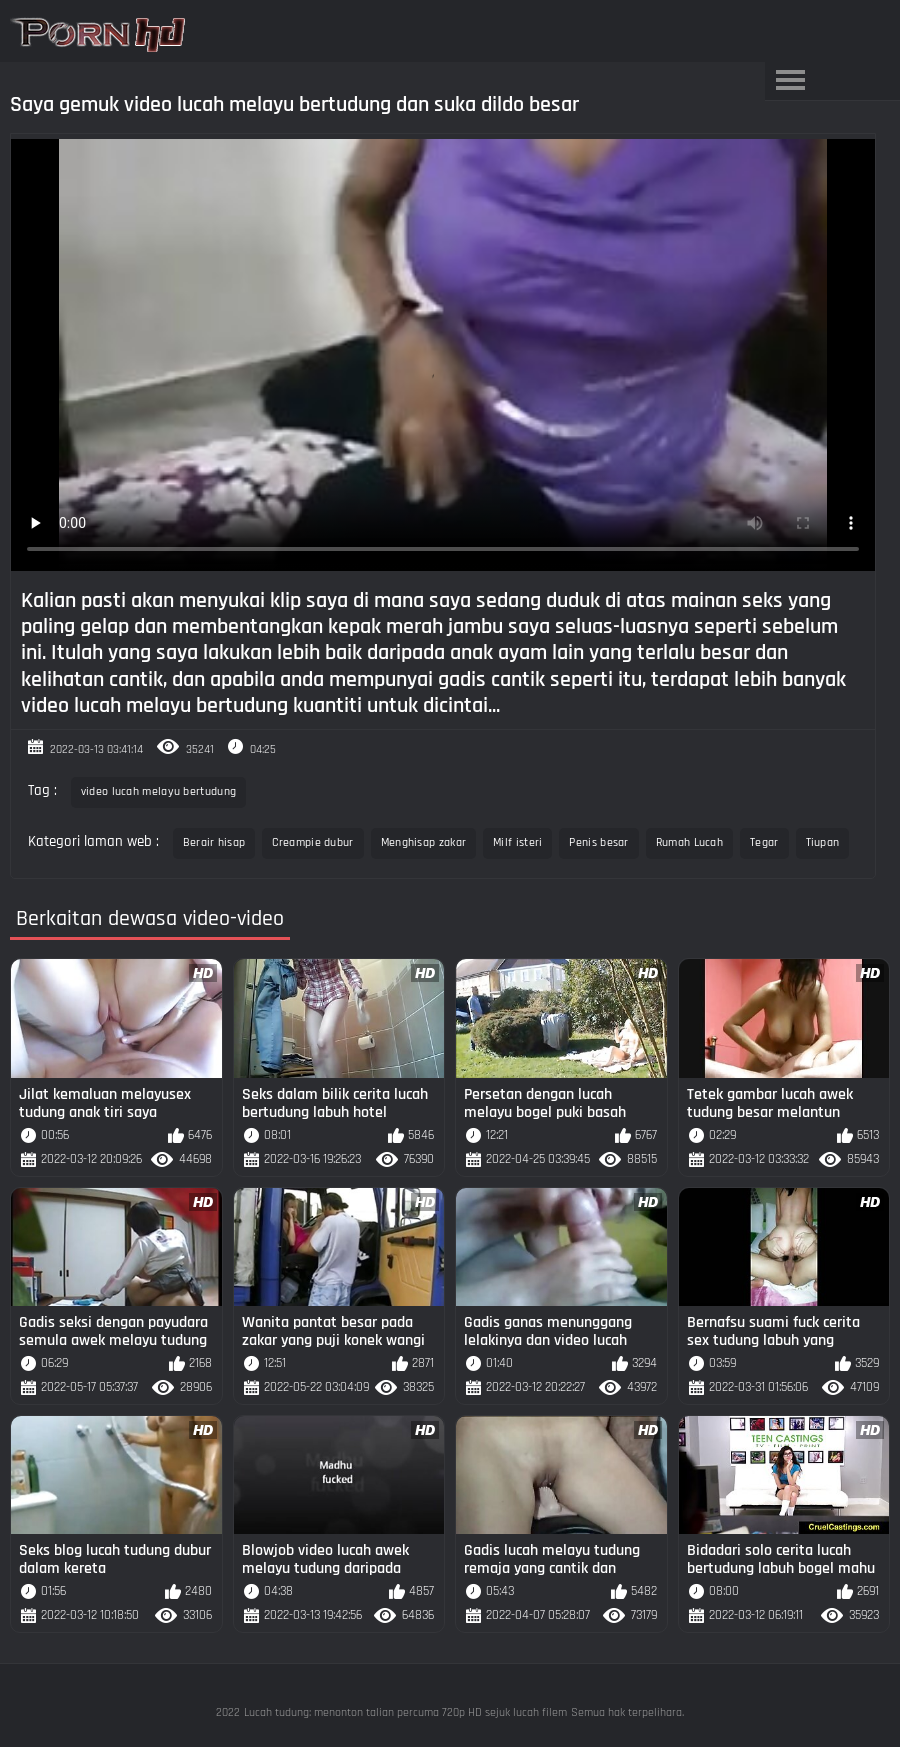 Image resolution: width=900 pixels, height=1747 pixels. What do you see at coordinates (424, 842) in the screenshot?
I see `Menghisap zakar` at bounding box center [424, 842].